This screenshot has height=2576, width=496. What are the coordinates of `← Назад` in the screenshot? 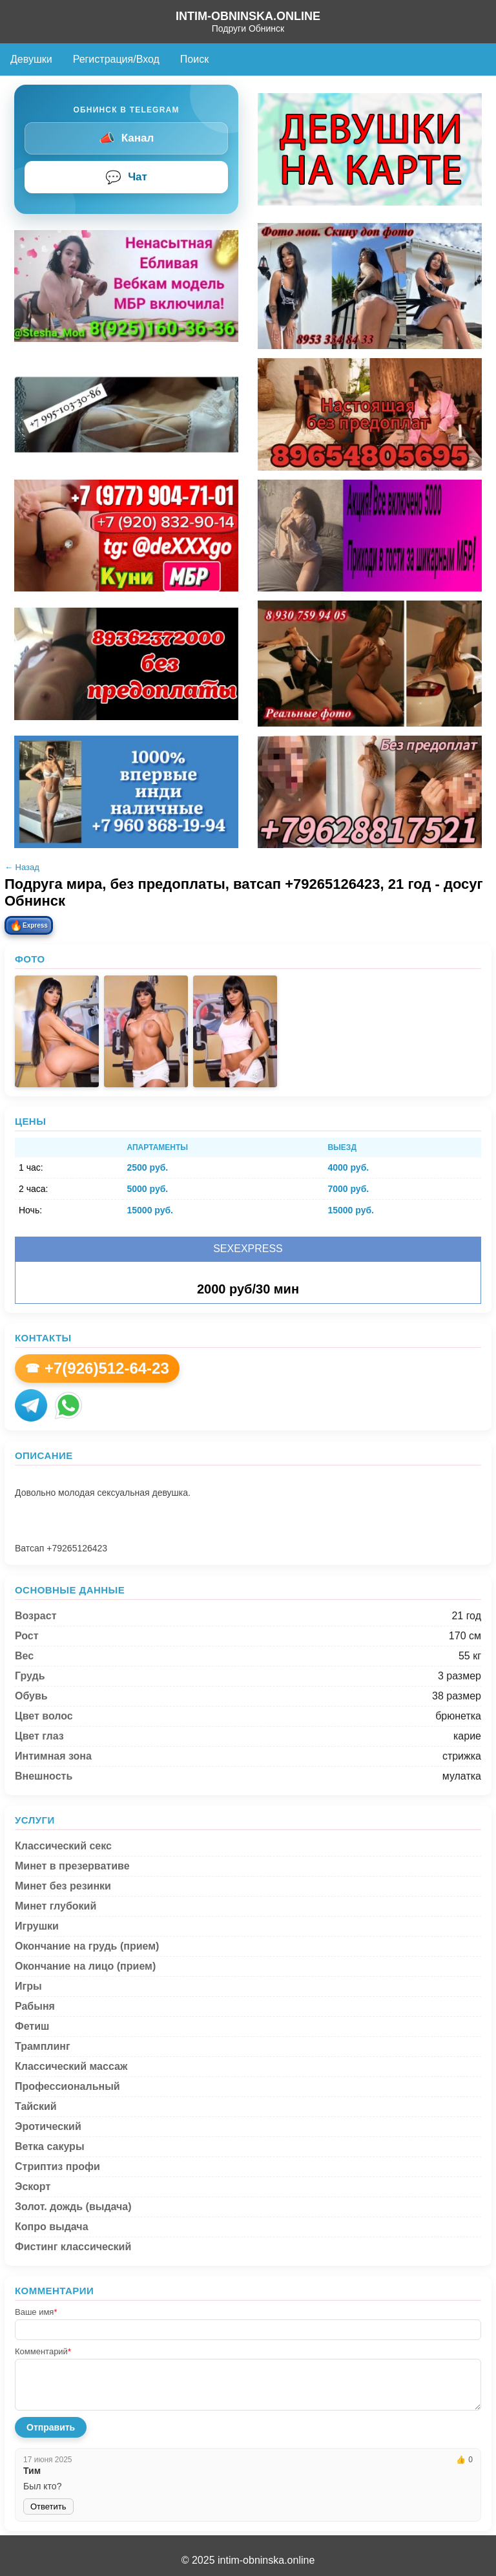 It's located at (22, 867).